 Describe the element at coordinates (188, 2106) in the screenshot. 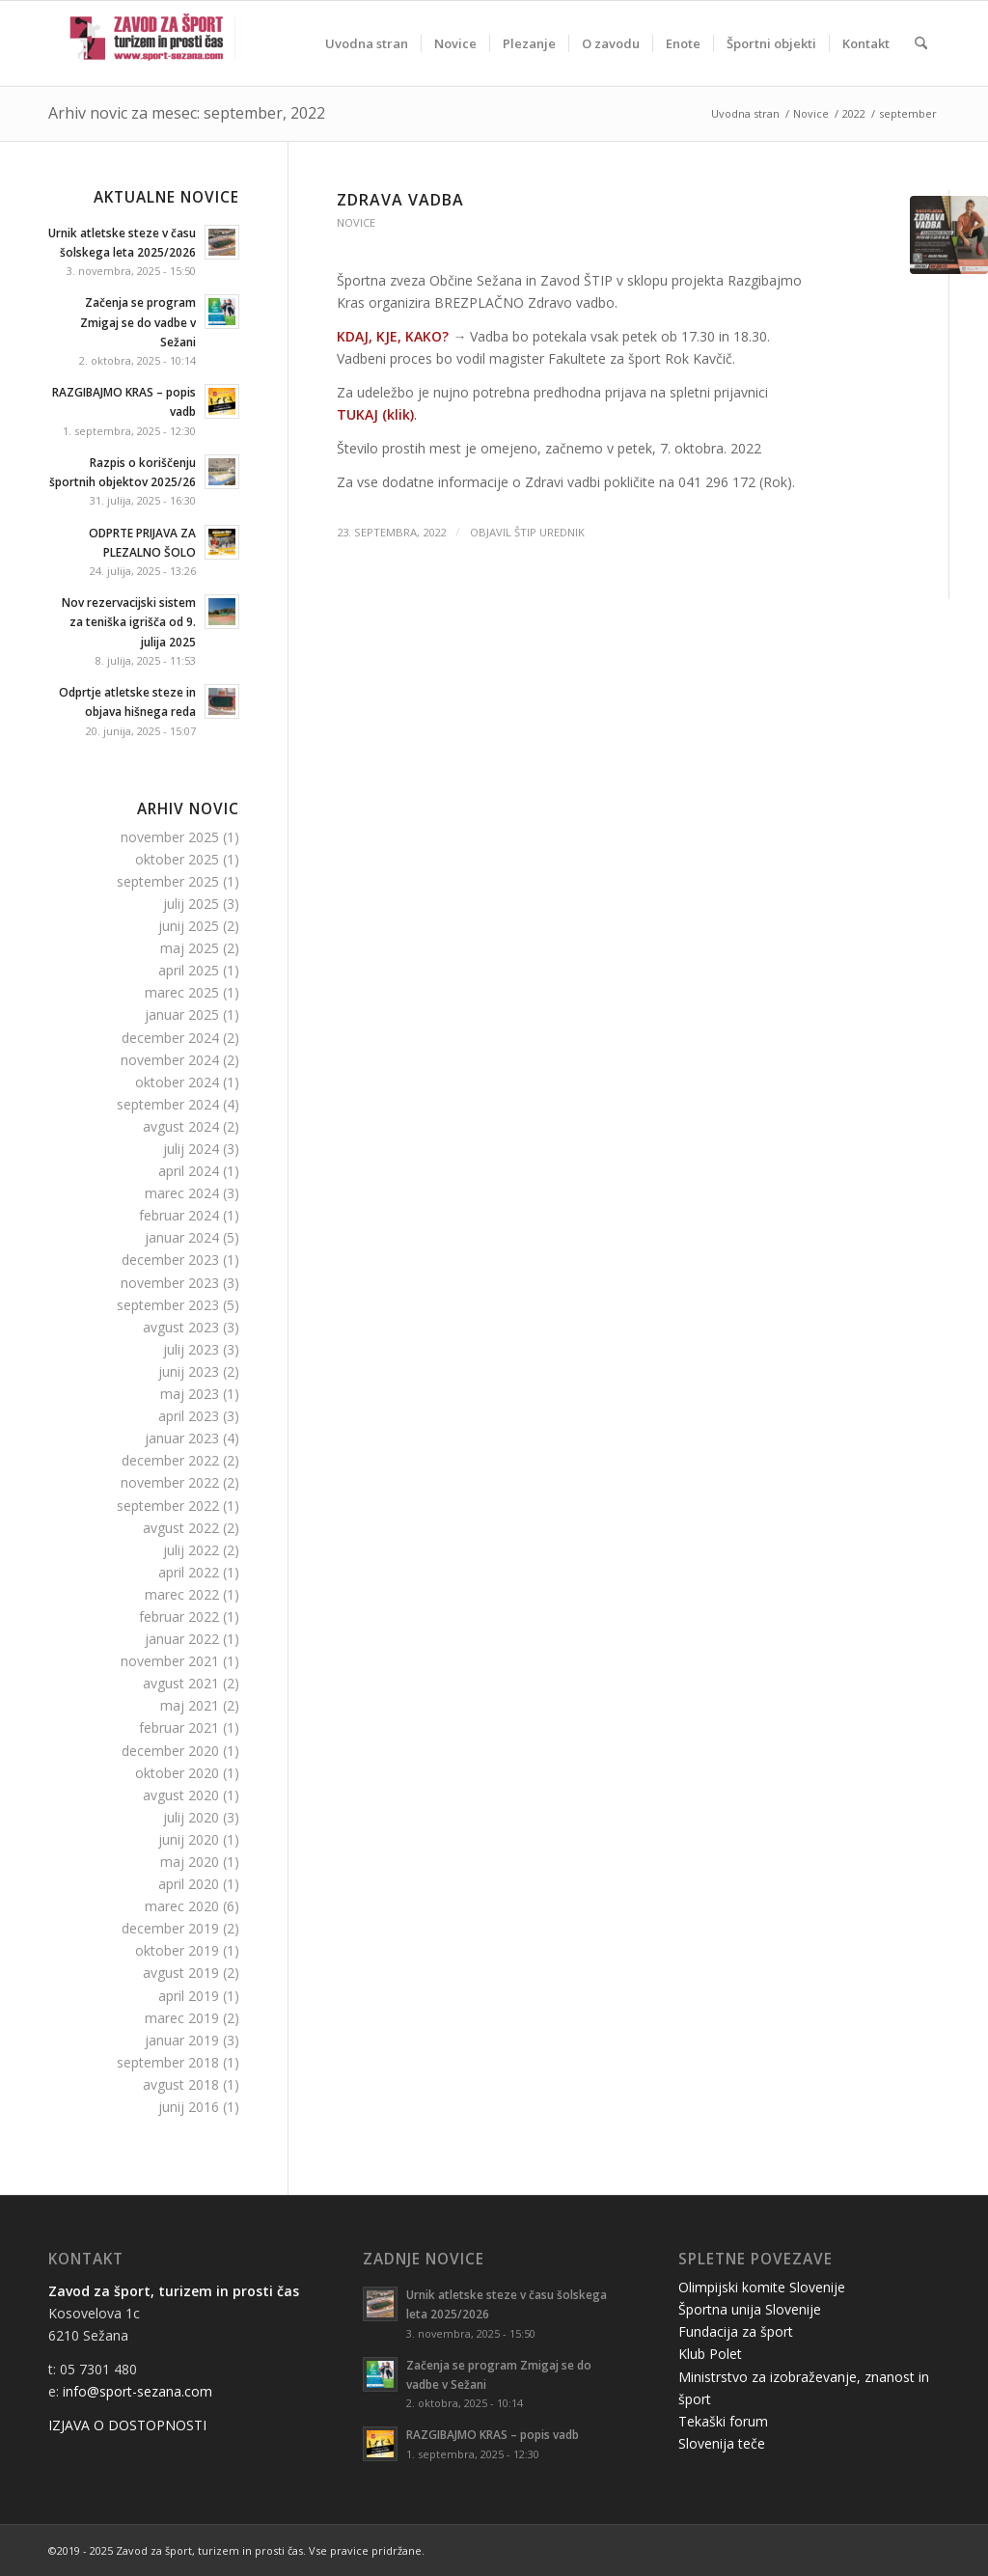

I see `junij 2016` at that location.